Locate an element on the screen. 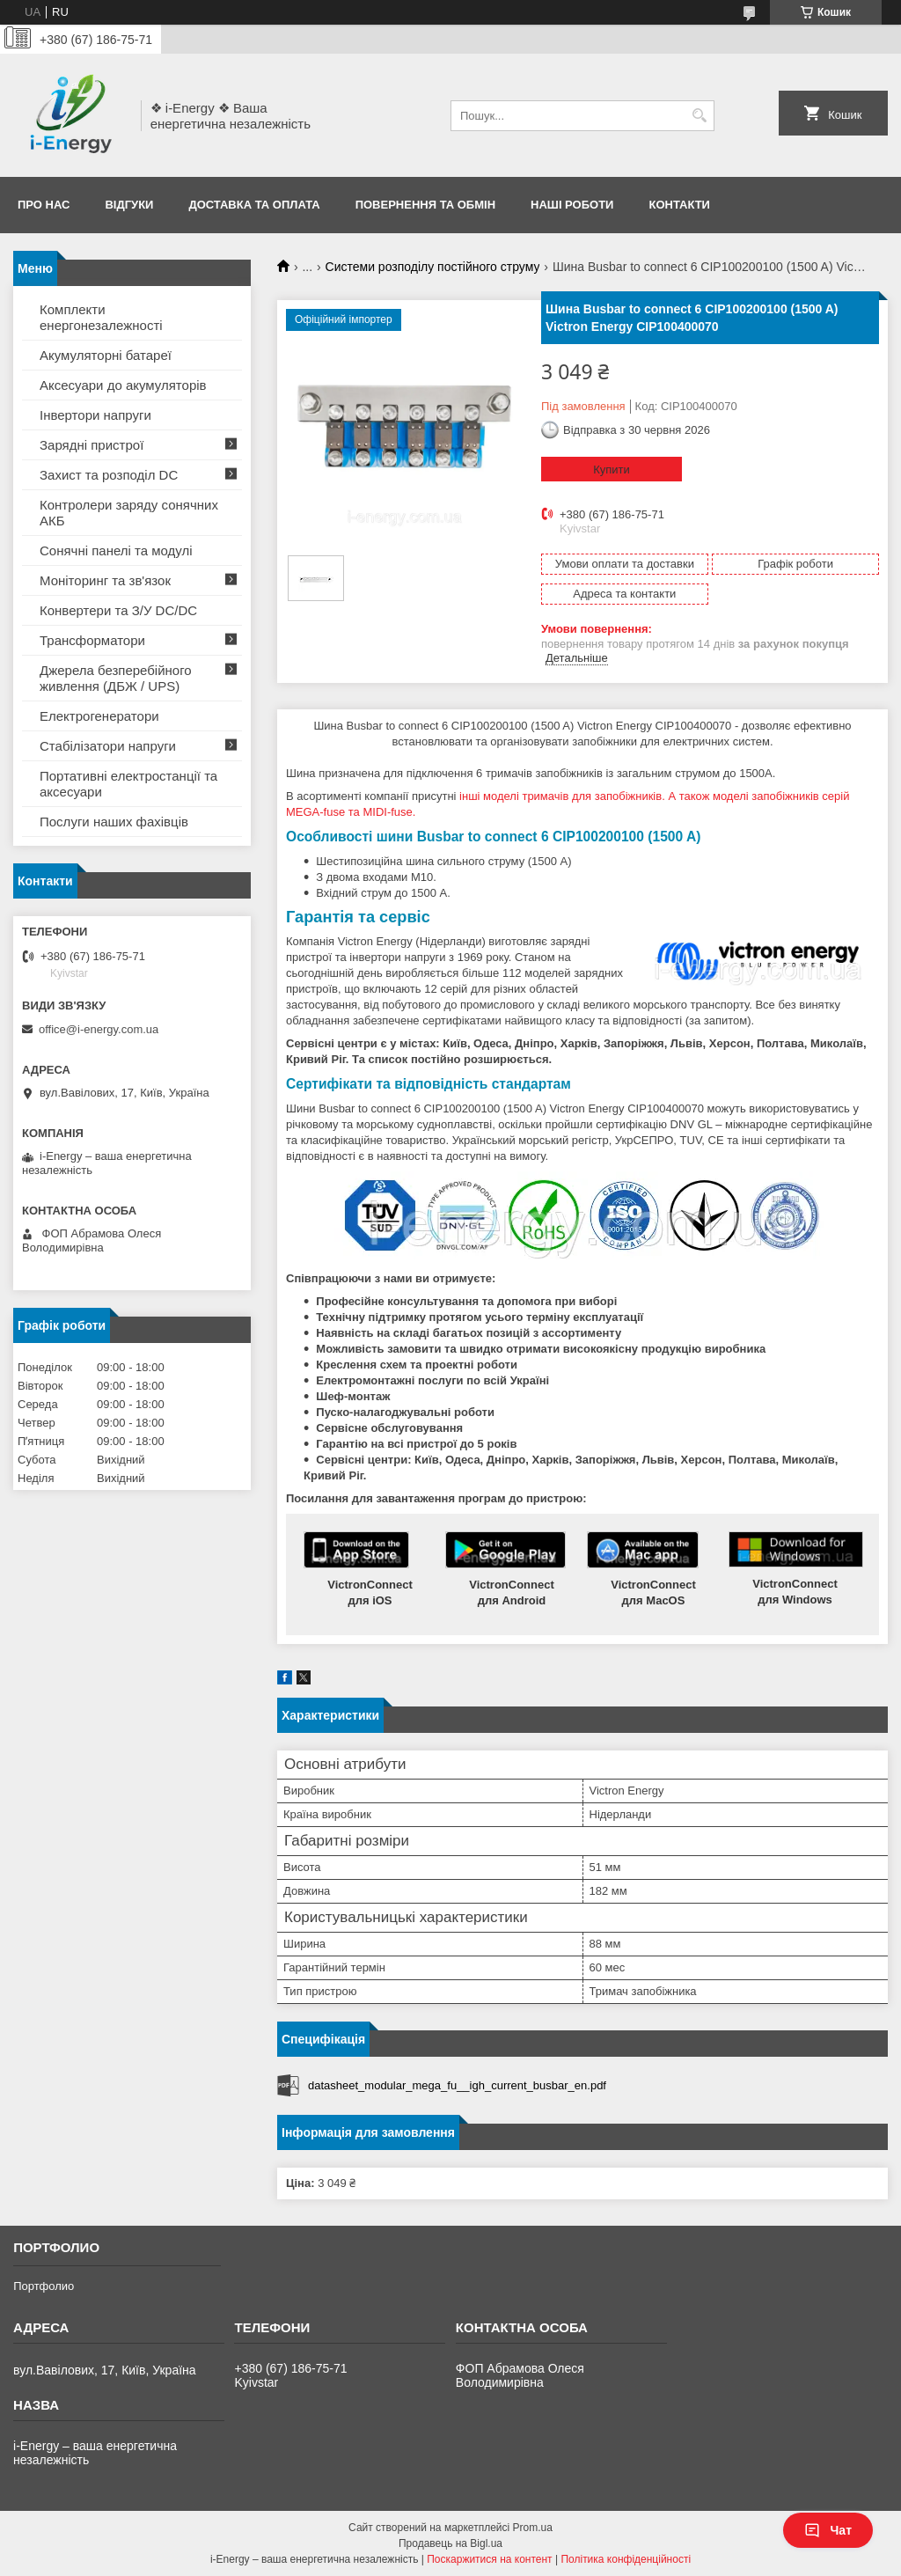  Портативні електростанції та аксесуари is located at coordinates (128, 783).